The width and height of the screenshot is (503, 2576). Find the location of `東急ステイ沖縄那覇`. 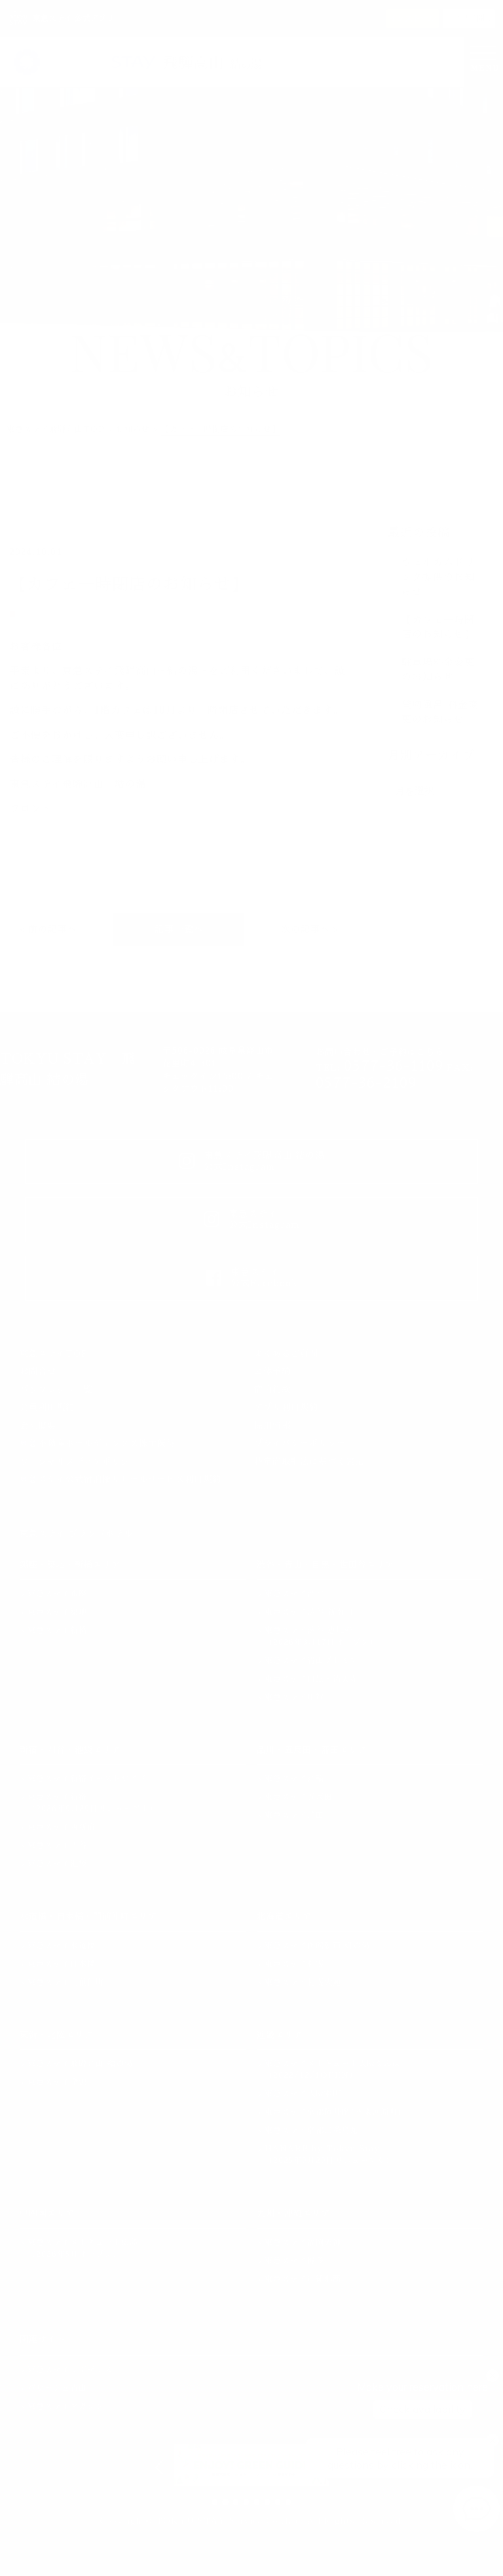

東急ステイ沖縄那覇 is located at coordinates (303, 2279).